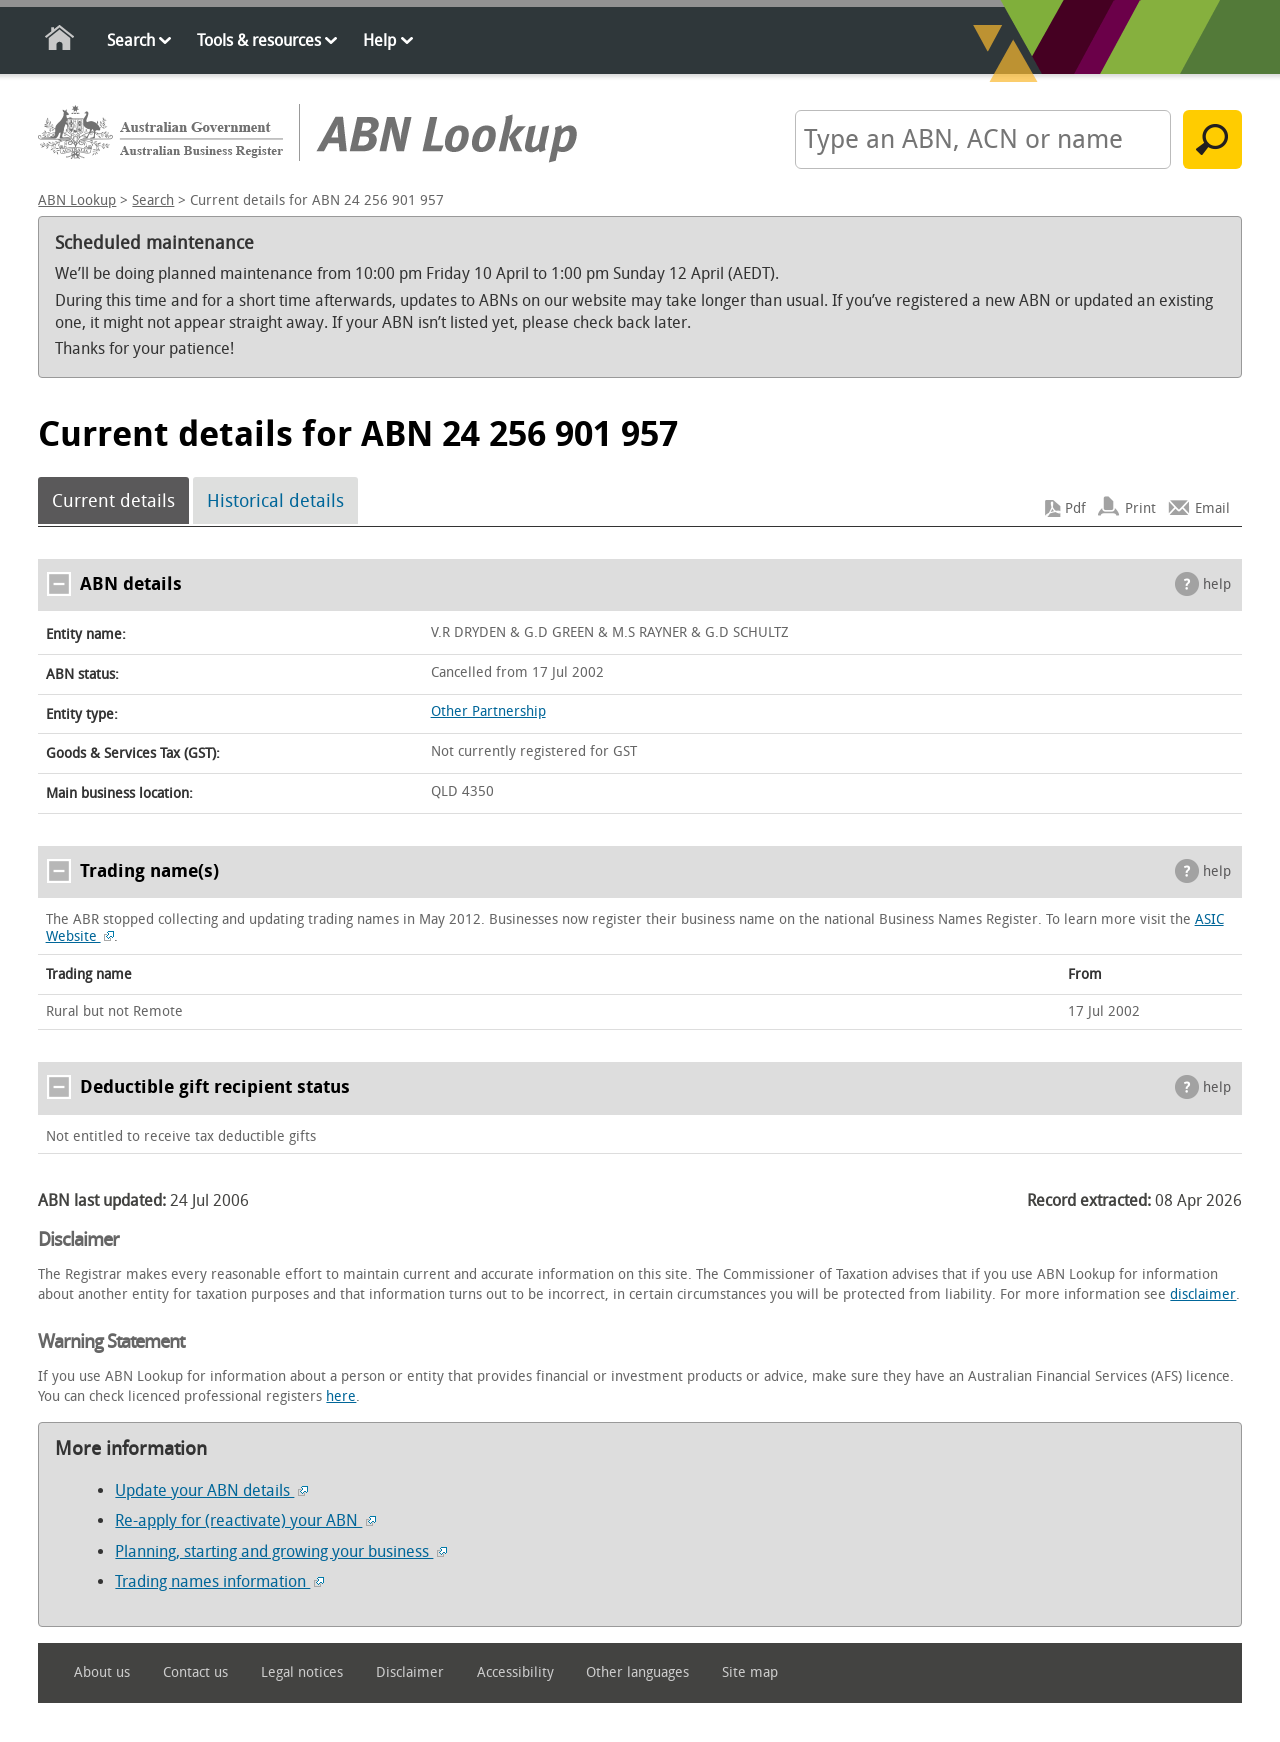 The width and height of the screenshot is (1280, 1742). Describe the element at coordinates (341, 1396) in the screenshot. I see `here` at that location.